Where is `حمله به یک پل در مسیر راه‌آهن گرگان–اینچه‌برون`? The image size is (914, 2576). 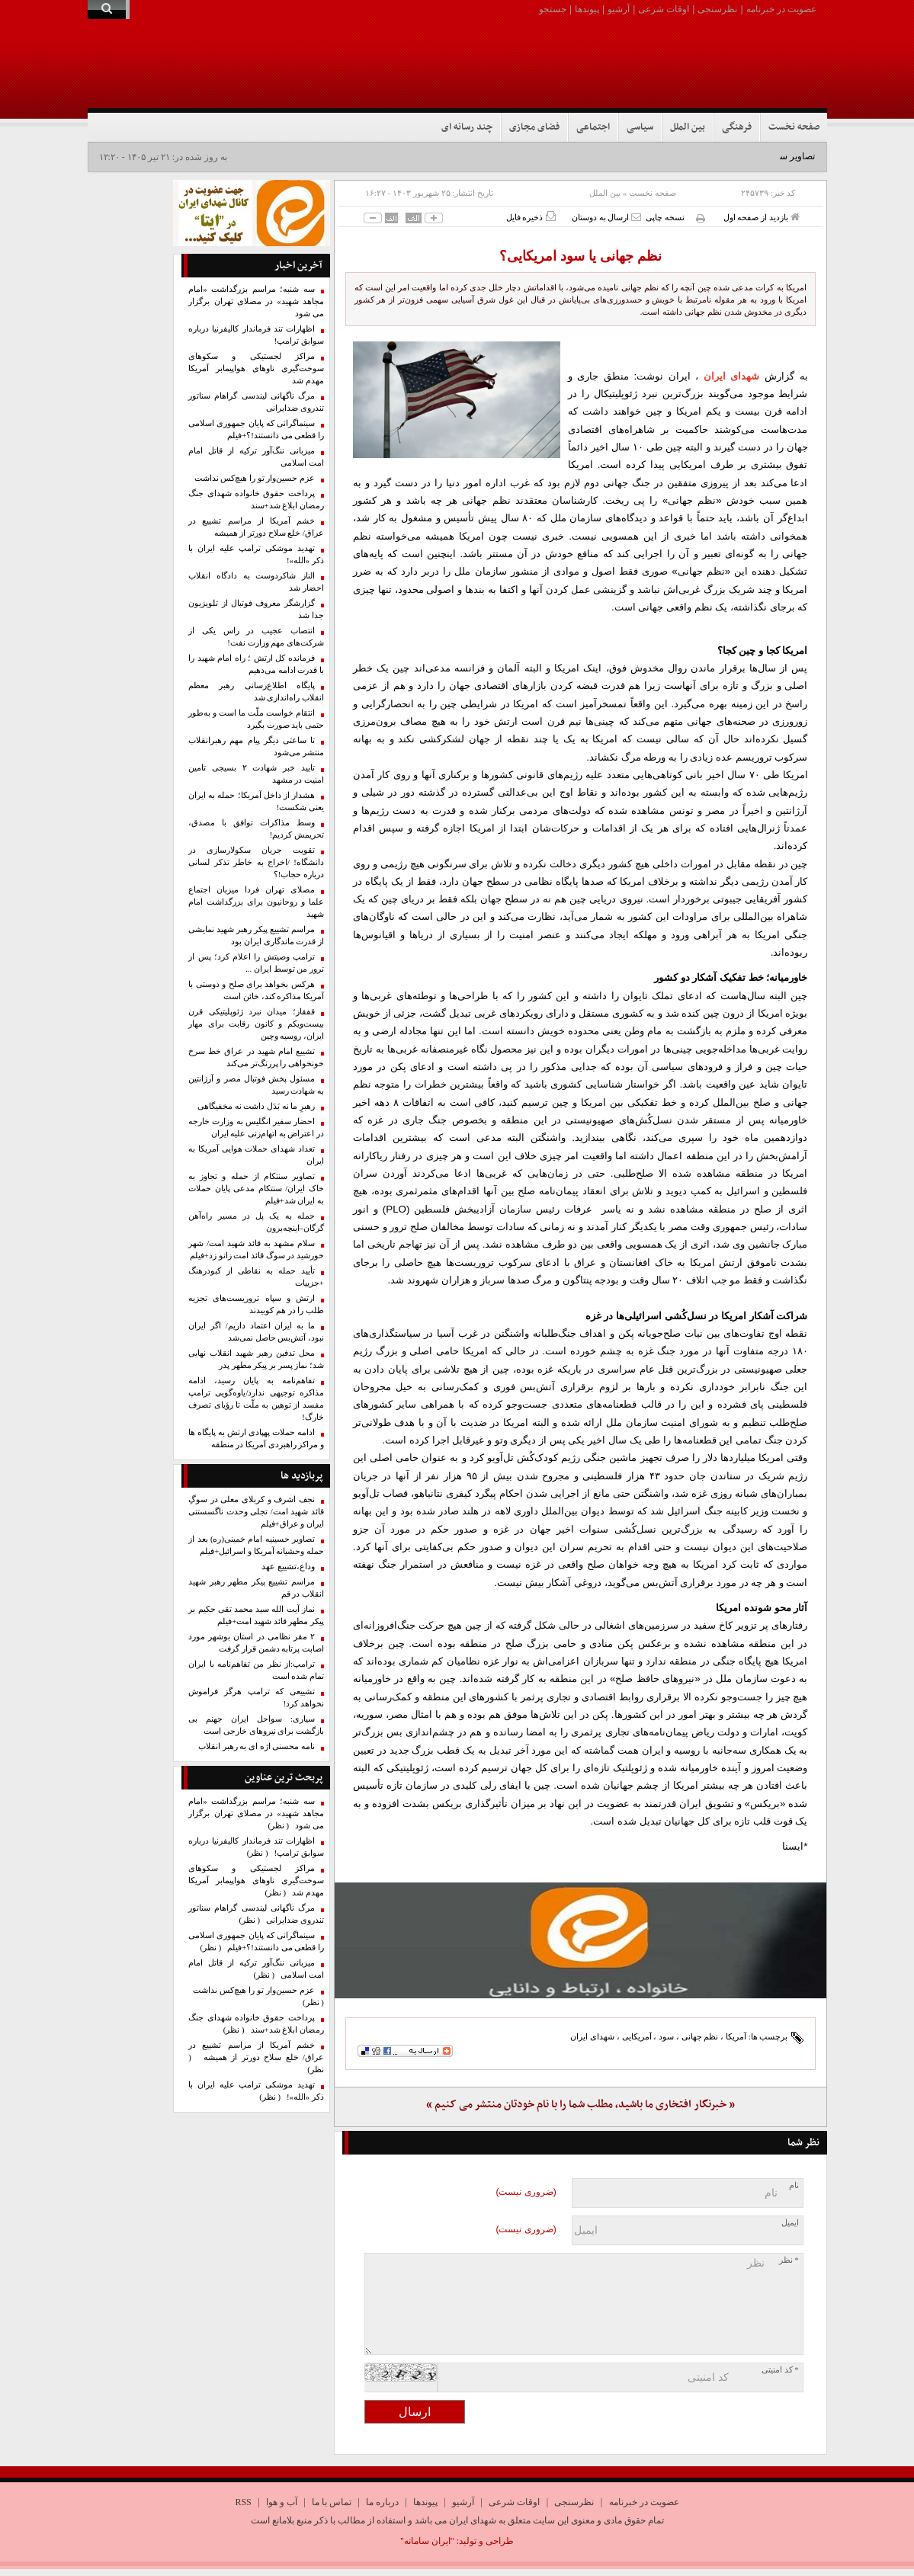 حمله به یک پل در مسیر راه‌آهن گرگان–اینچه‌برون is located at coordinates (256, 1222).